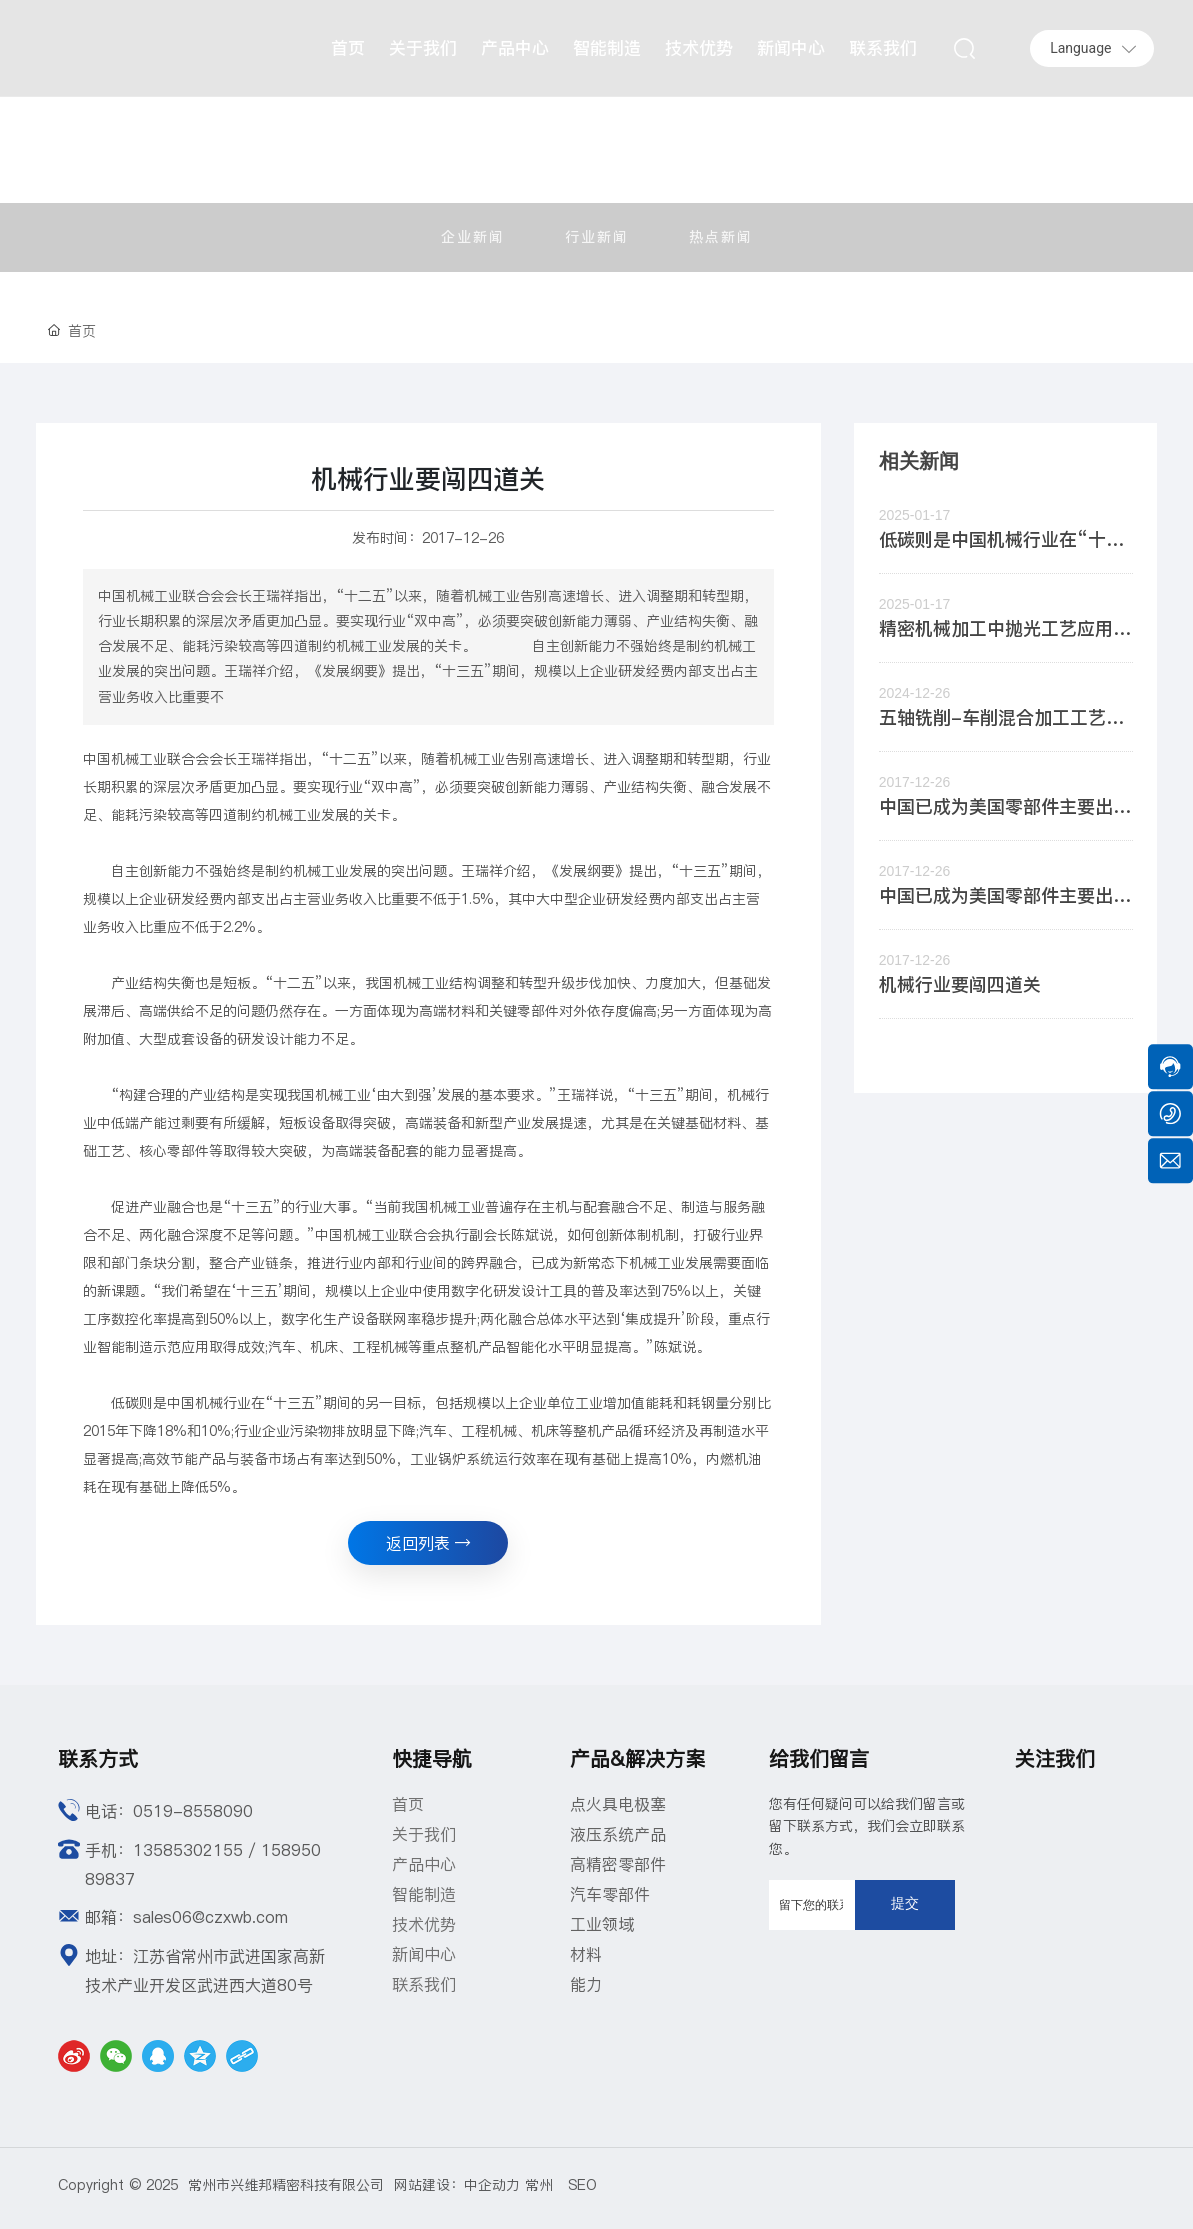 The height and width of the screenshot is (2229, 1193). I want to click on sales06@czxwb.com, so click(210, 1917).